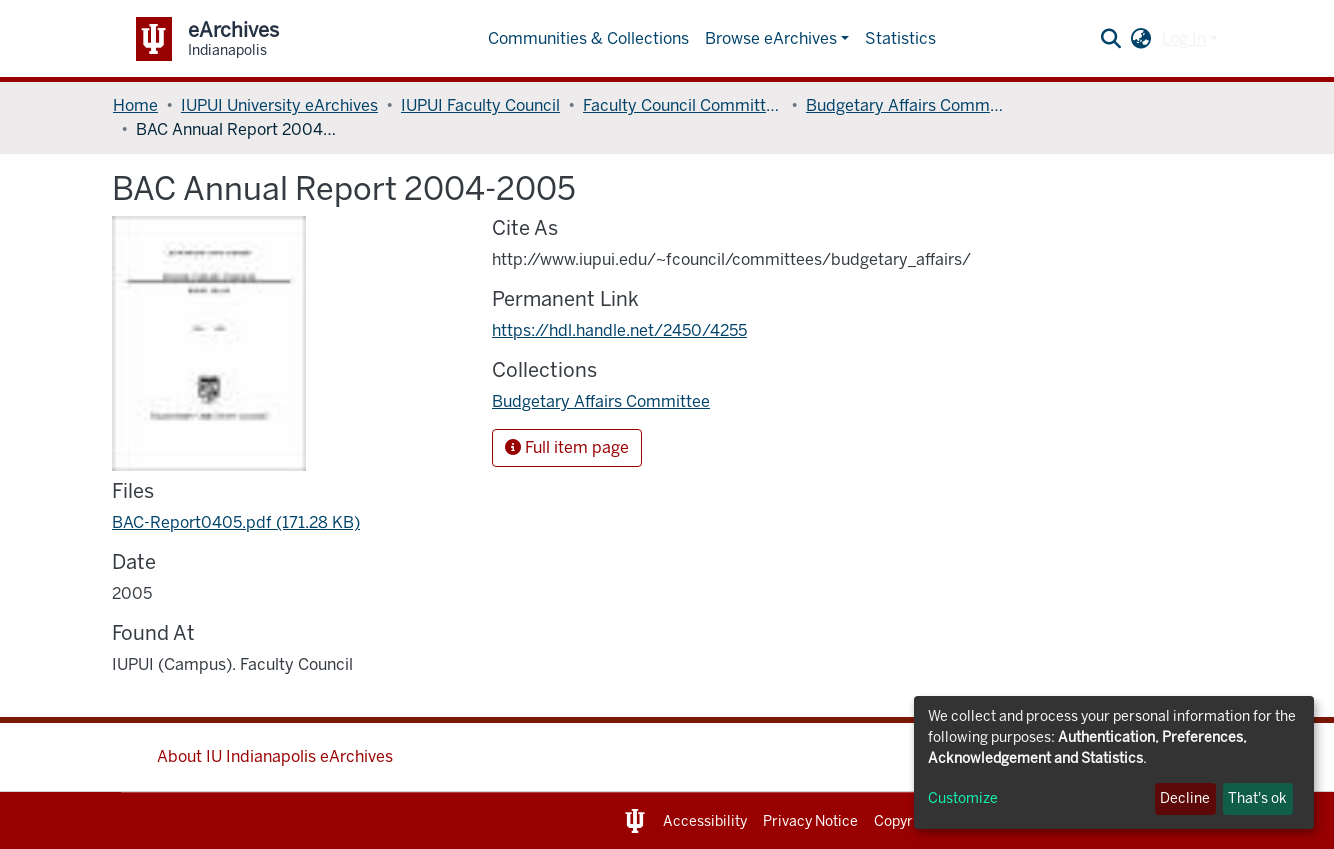 This screenshot has height=849, width=1334. I want to click on [button], so click(1141, 39).